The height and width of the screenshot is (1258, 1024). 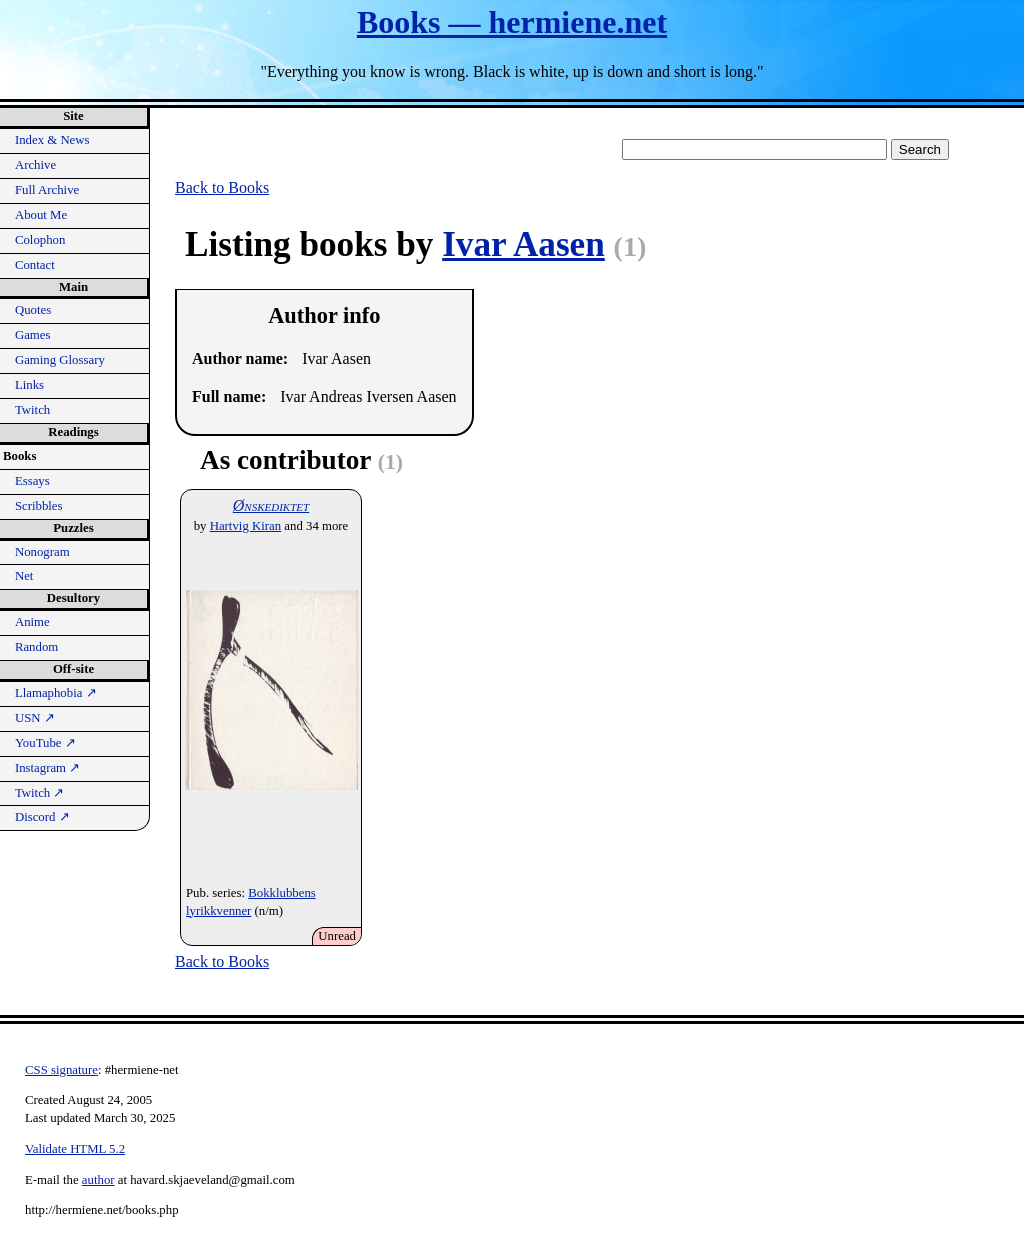 What do you see at coordinates (52, 140) in the screenshot?
I see `Index & News` at bounding box center [52, 140].